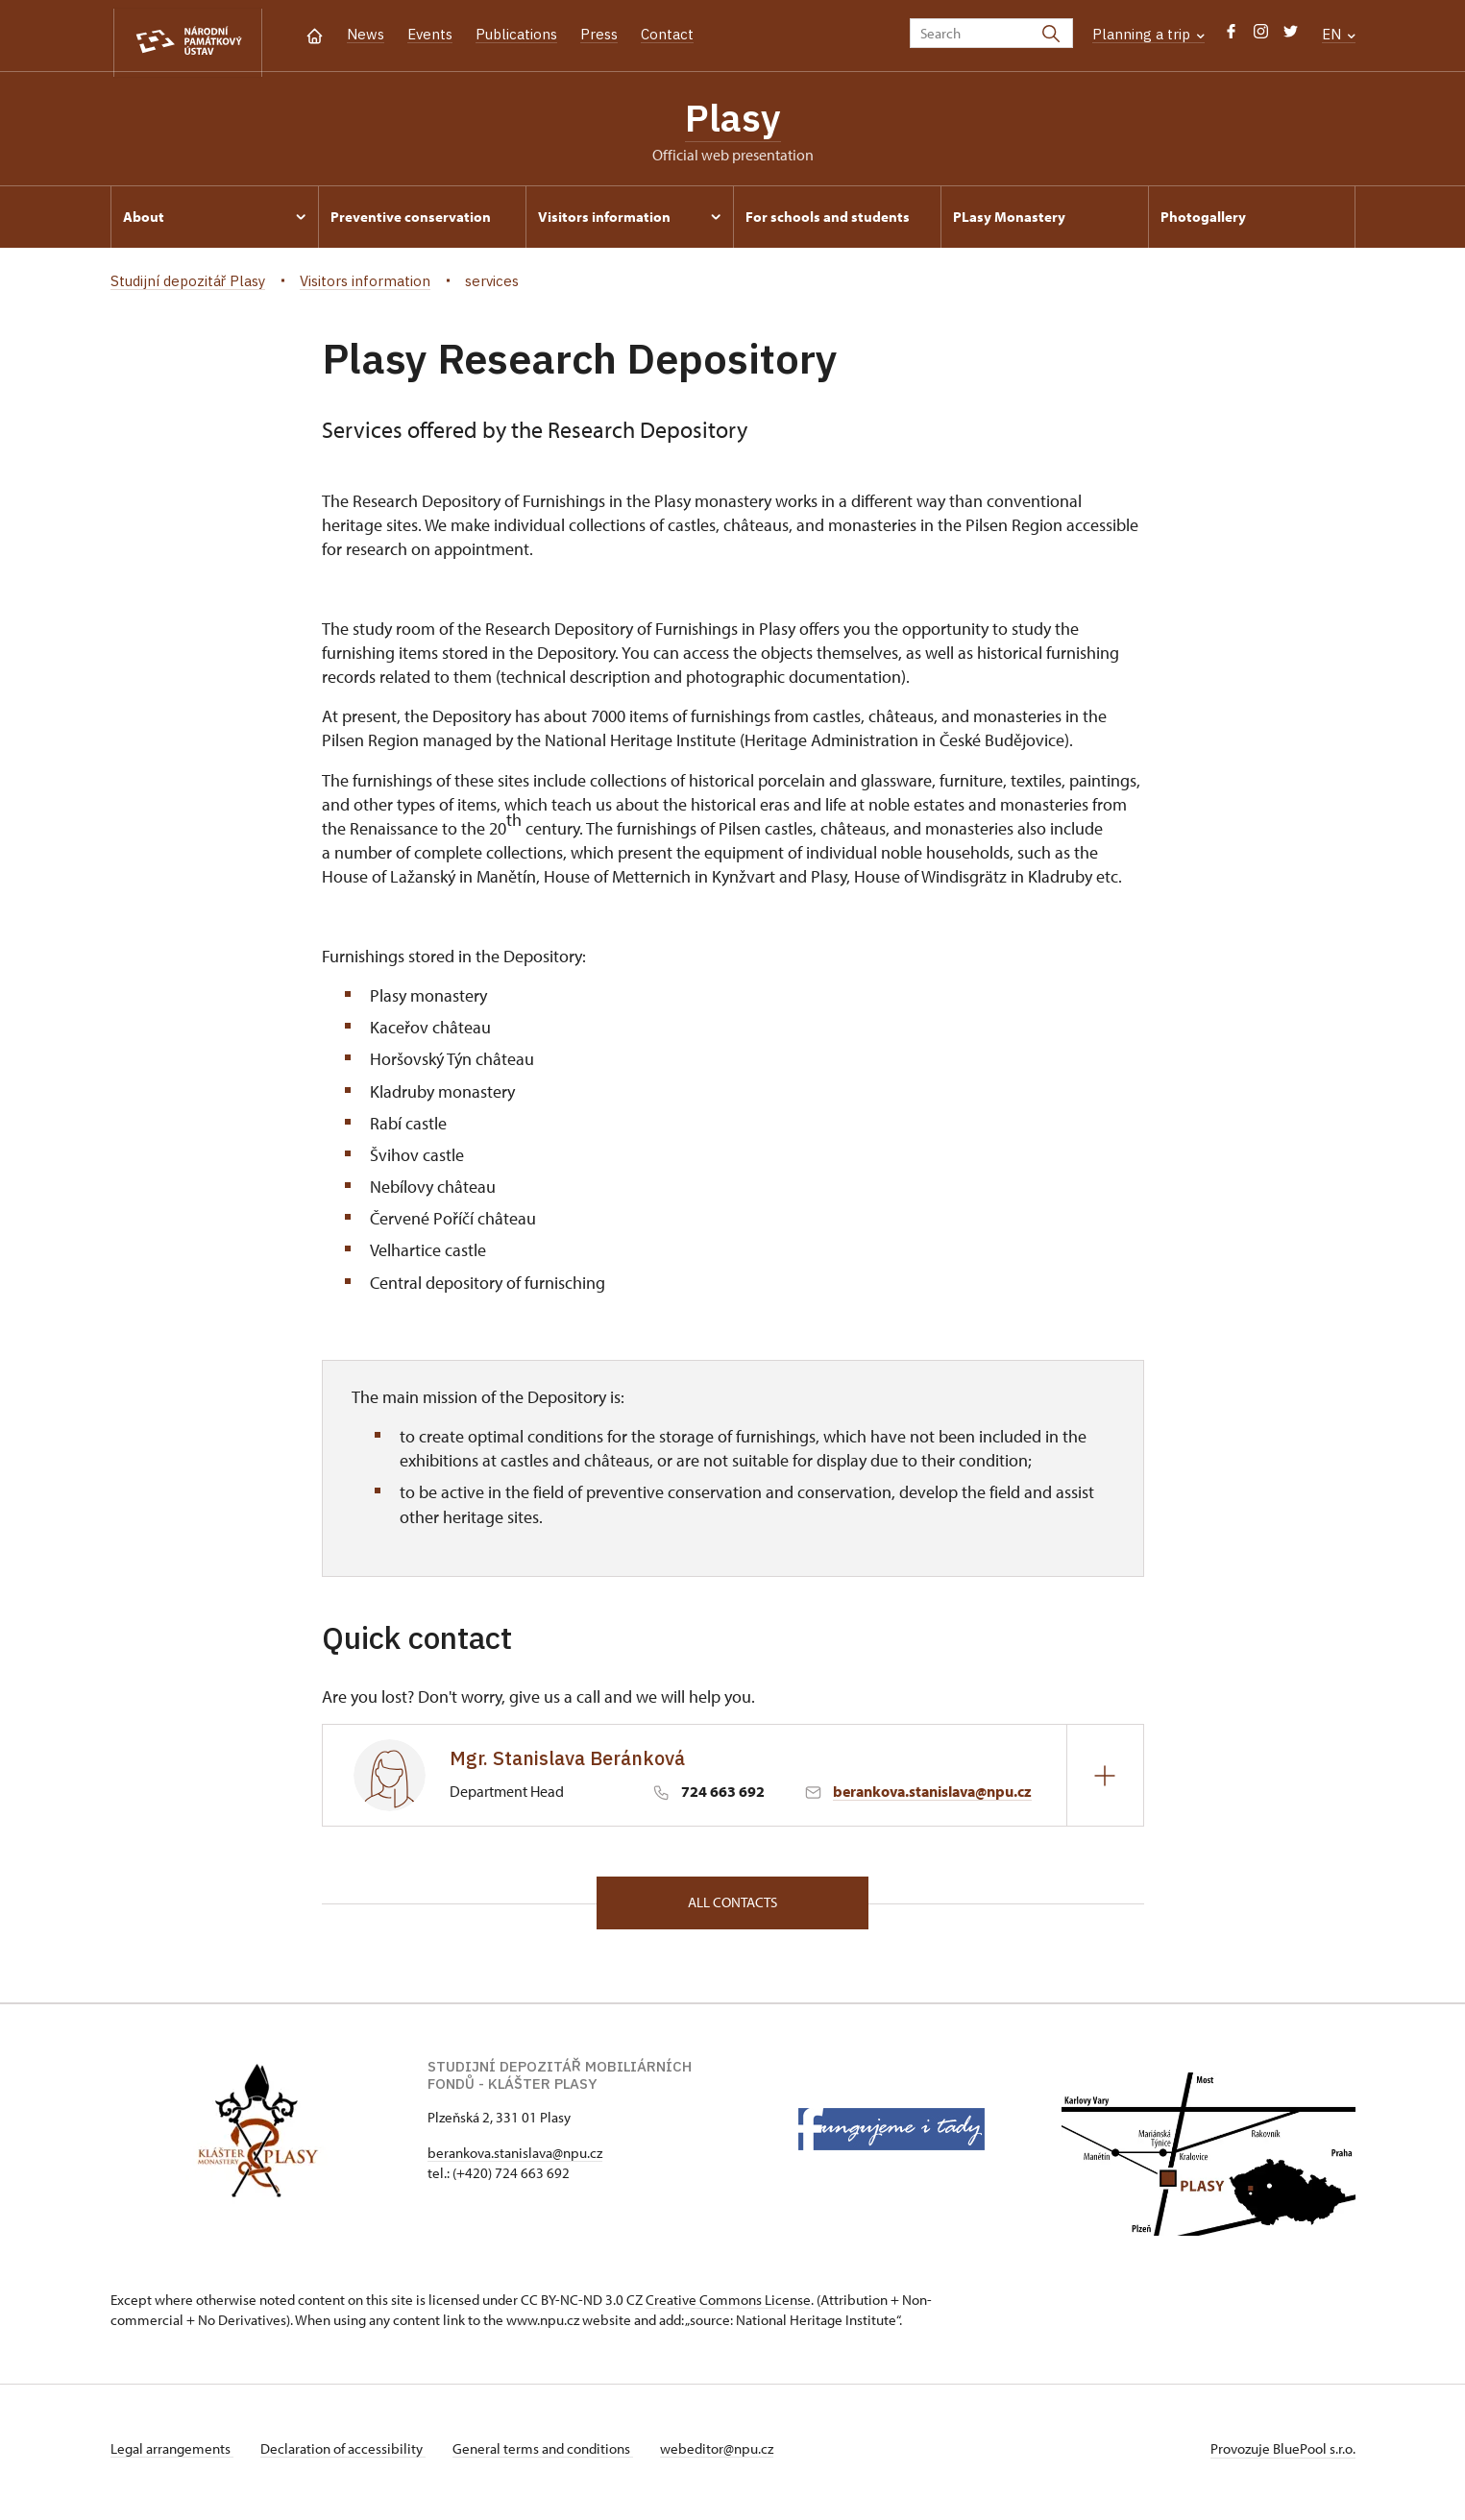 The height and width of the screenshot is (2520, 1465). I want to click on Press, so click(599, 34).